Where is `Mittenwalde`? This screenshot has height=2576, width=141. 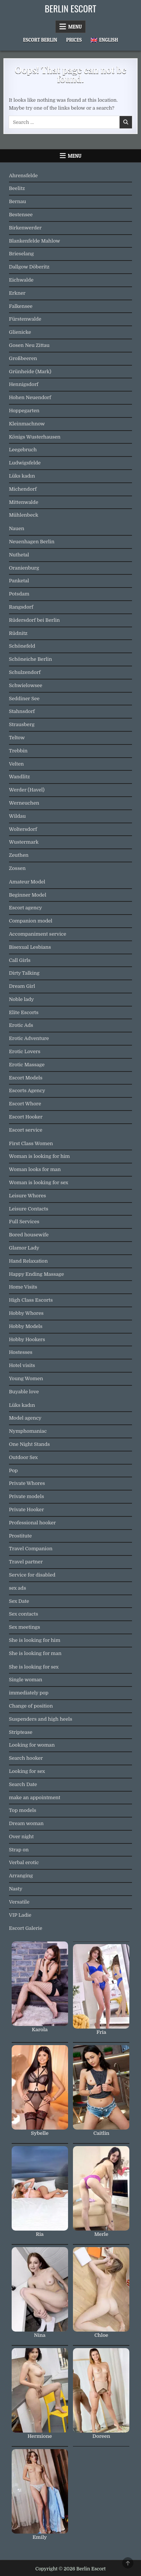
Mittenwalde is located at coordinates (23, 502).